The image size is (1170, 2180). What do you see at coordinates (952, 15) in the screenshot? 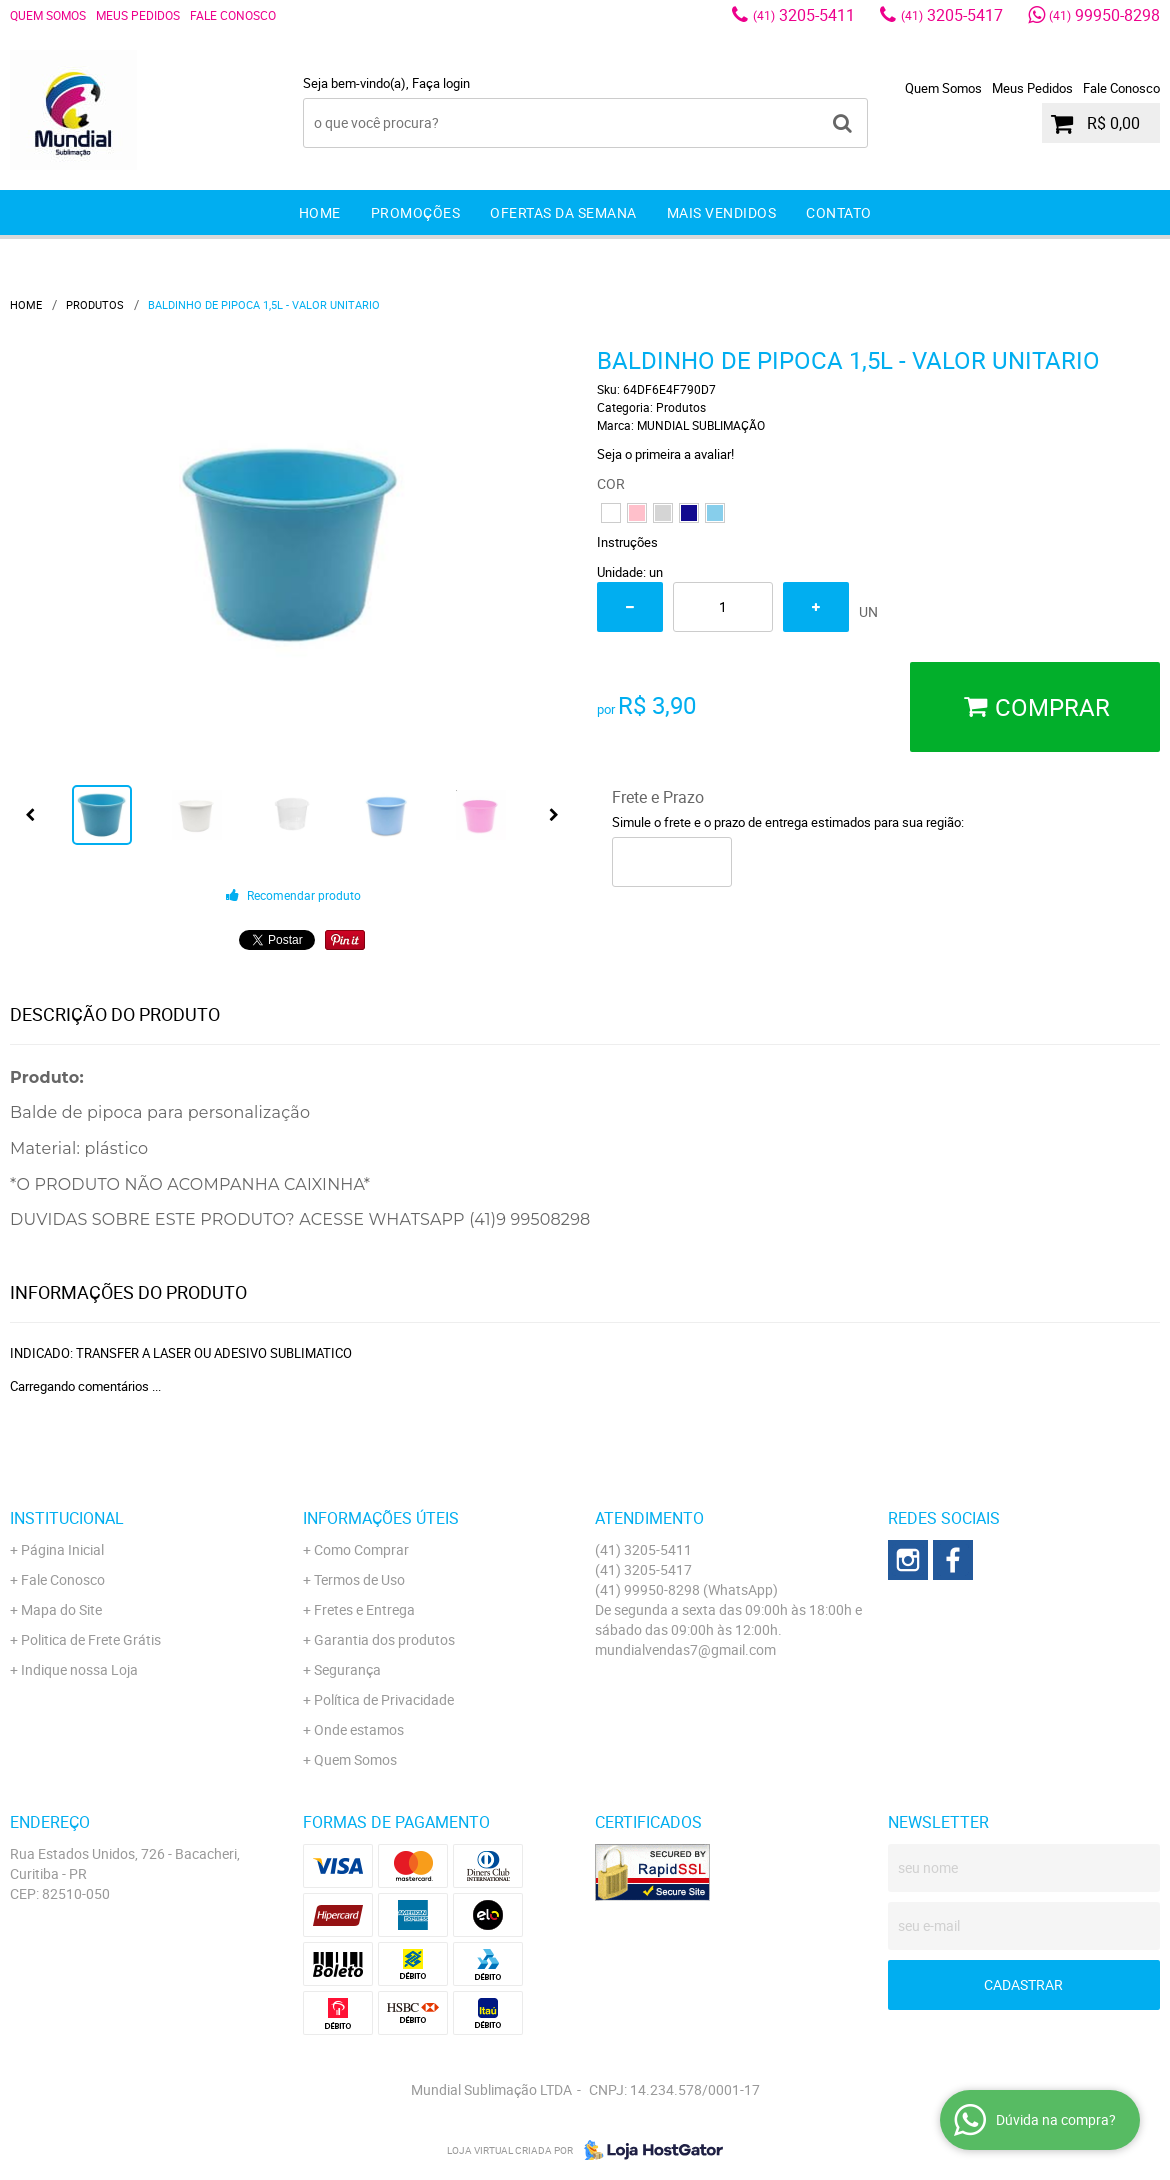
I see `3205-5417` at bounding box center [952, 15].